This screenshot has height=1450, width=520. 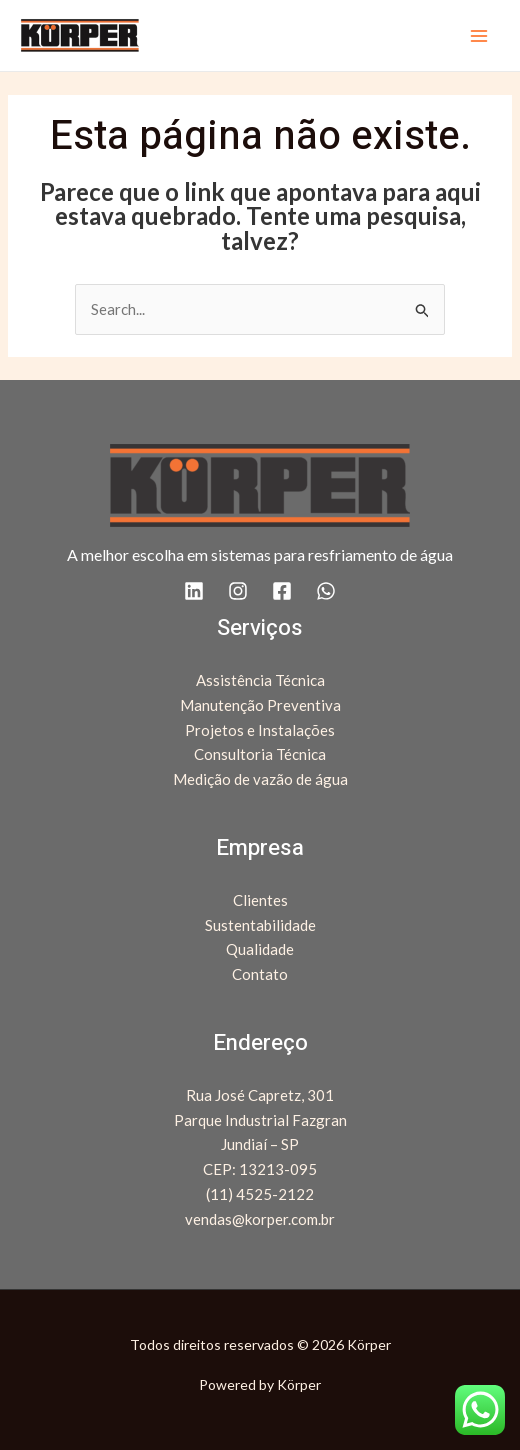 I want to click on Projetos e Instalações, so click(x=260, y=730).